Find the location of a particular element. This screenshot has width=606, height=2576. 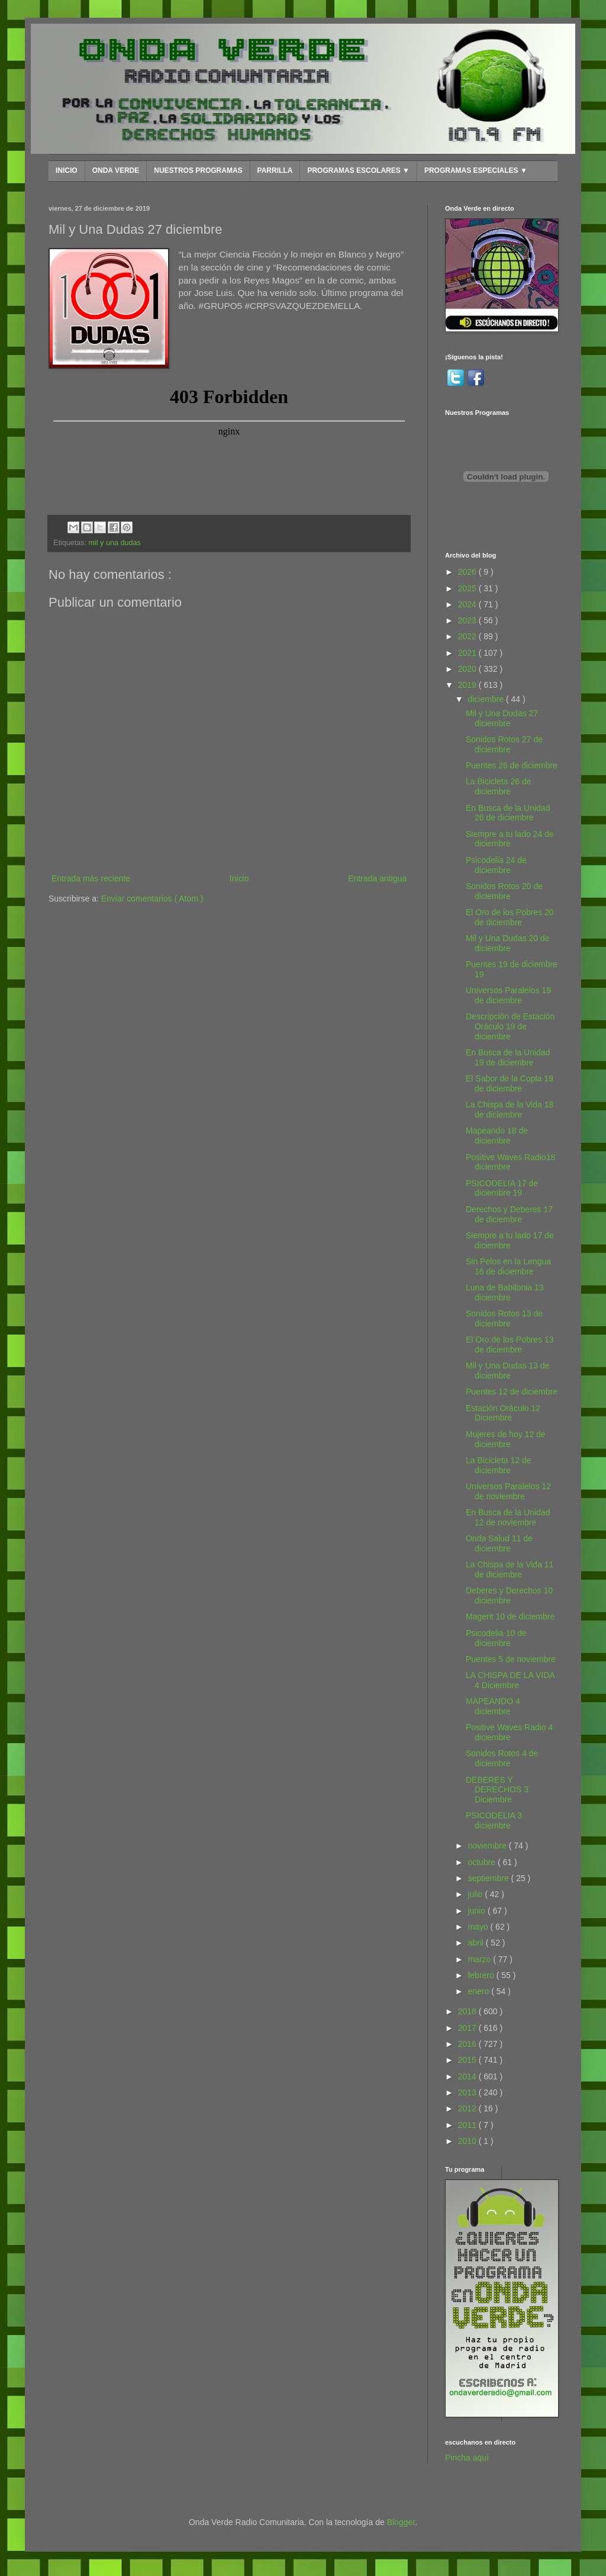

2023 is located at coordinates (468, 620).